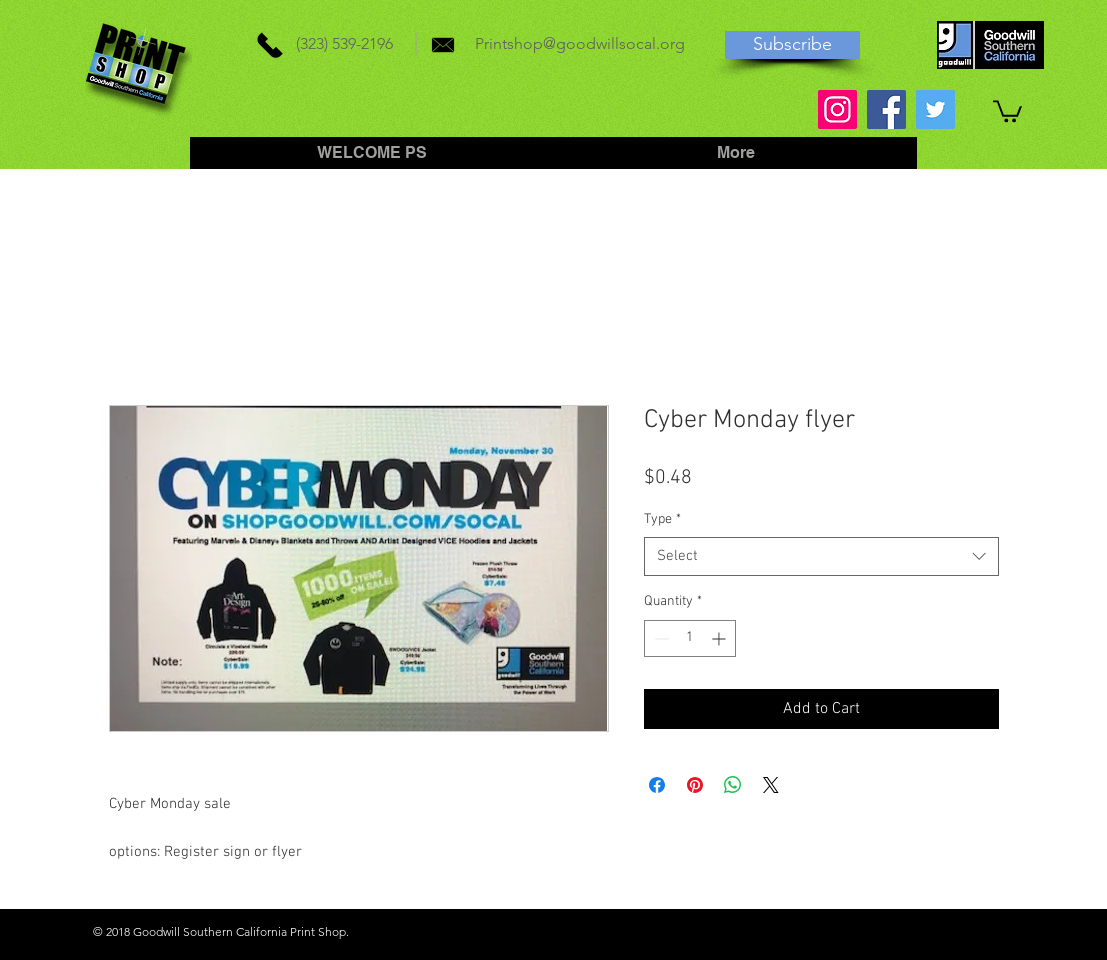 The width and height of the screenshot is (1107, 960). What do you see at coordinates (821, 556) in the screenshot?
I see `[combobox]` at bounding box center [821, 556].